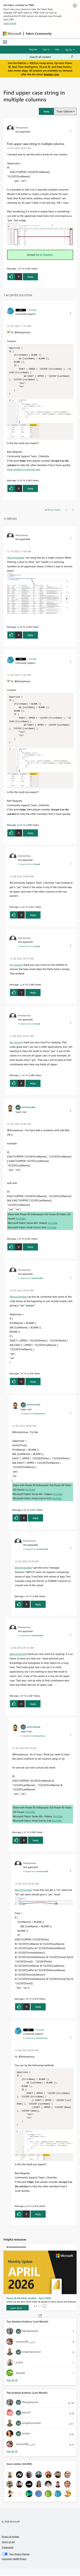 The image size is (80, 2576). Describe the element at coordinates (19, 1378) in the screenshot. I see `7 [Message 7 of 14]` at that location.